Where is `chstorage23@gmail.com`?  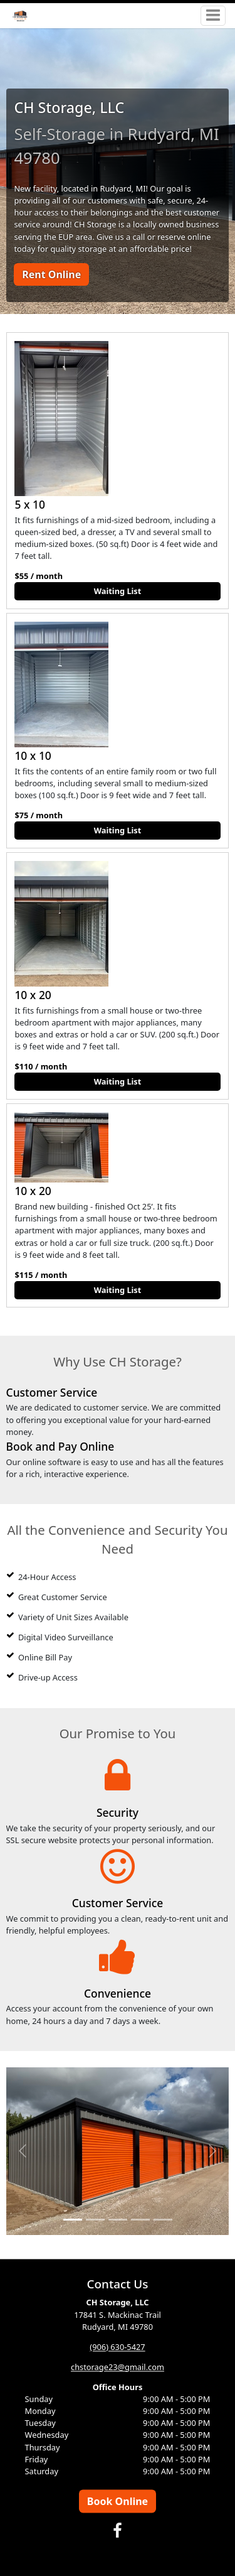 chstorage23@gmail.com is located at coordinates (117, 2367).